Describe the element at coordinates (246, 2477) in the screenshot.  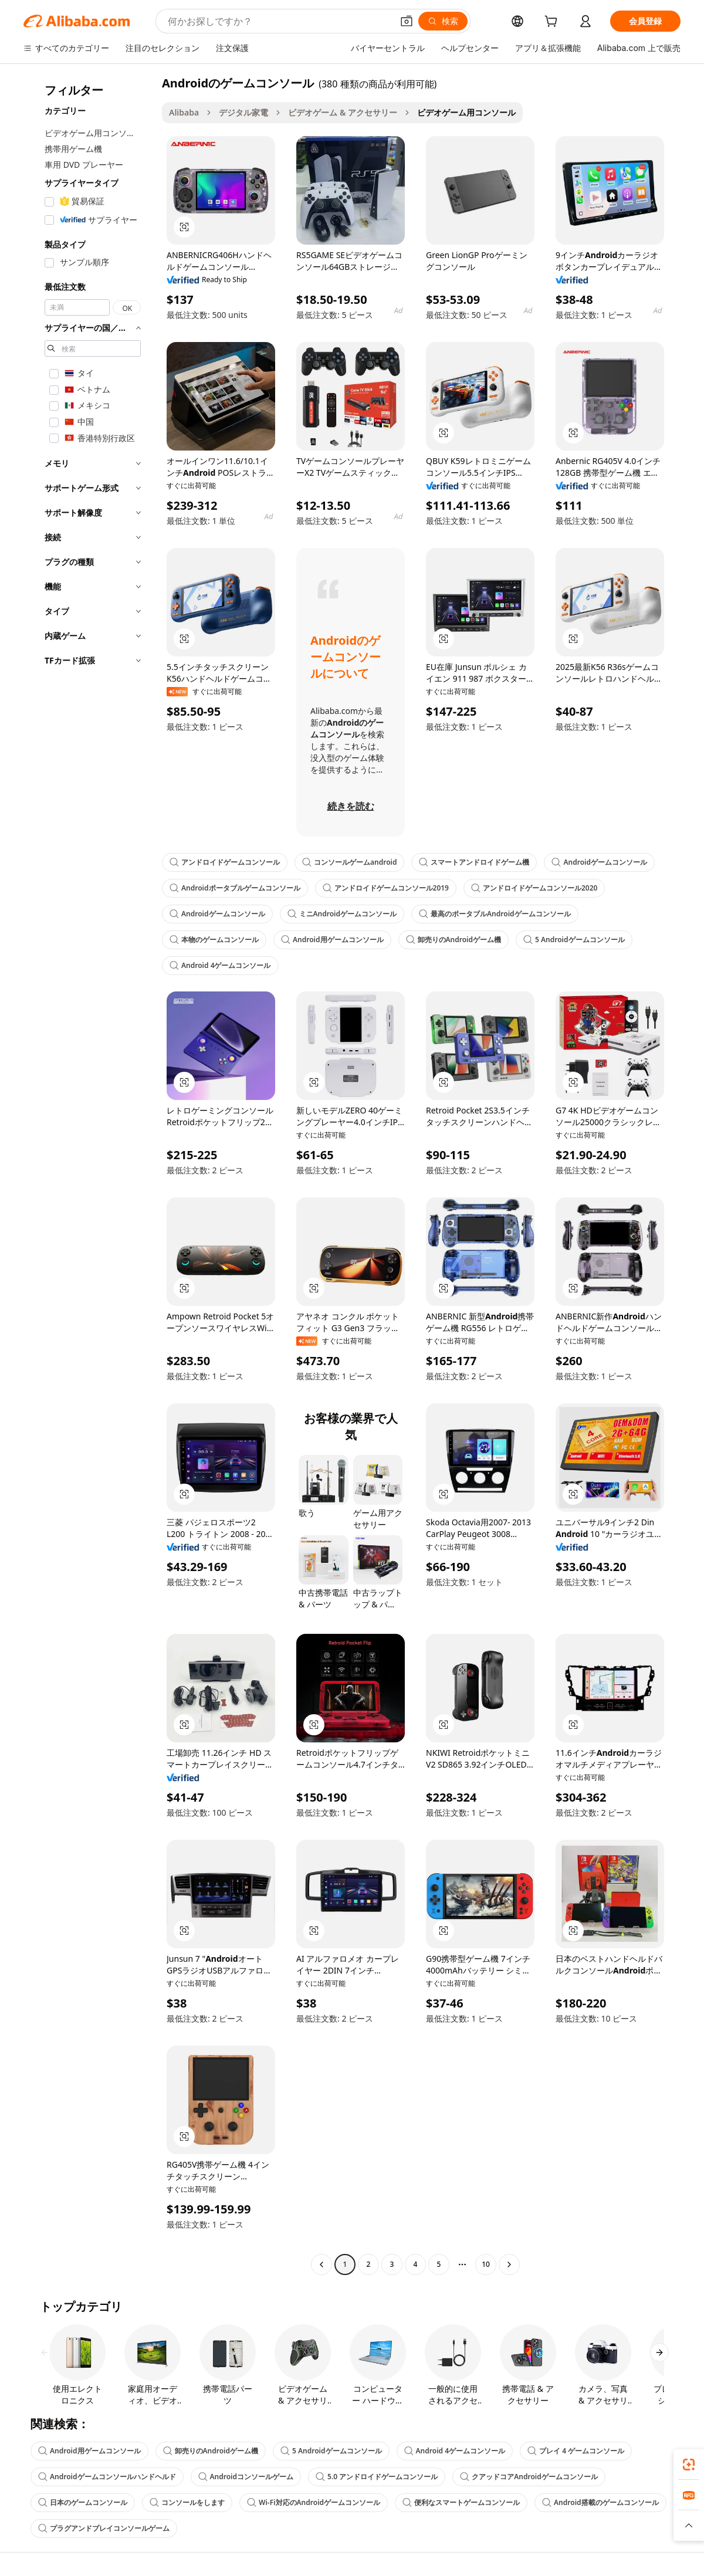
I see `Androidコンソールゲーム` at that location.